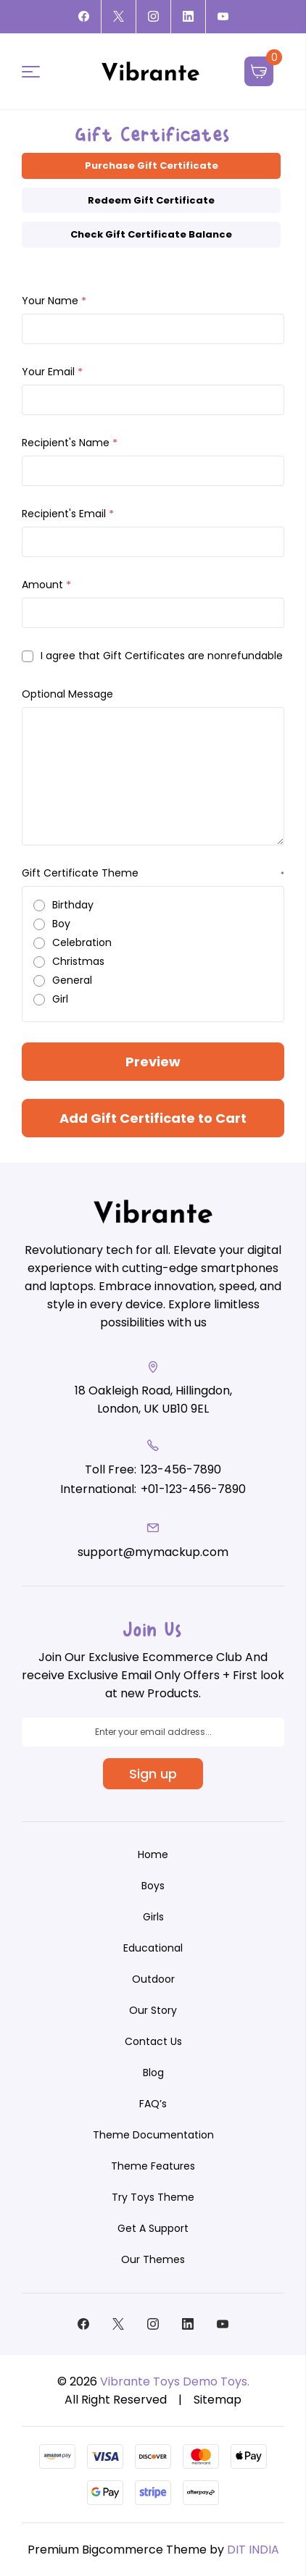 Image resolution: width=306 pixels, height=2576 pixels. Describe the element at coordinates (67, 694) in the screenshot. I see `Optional Message` at that location.